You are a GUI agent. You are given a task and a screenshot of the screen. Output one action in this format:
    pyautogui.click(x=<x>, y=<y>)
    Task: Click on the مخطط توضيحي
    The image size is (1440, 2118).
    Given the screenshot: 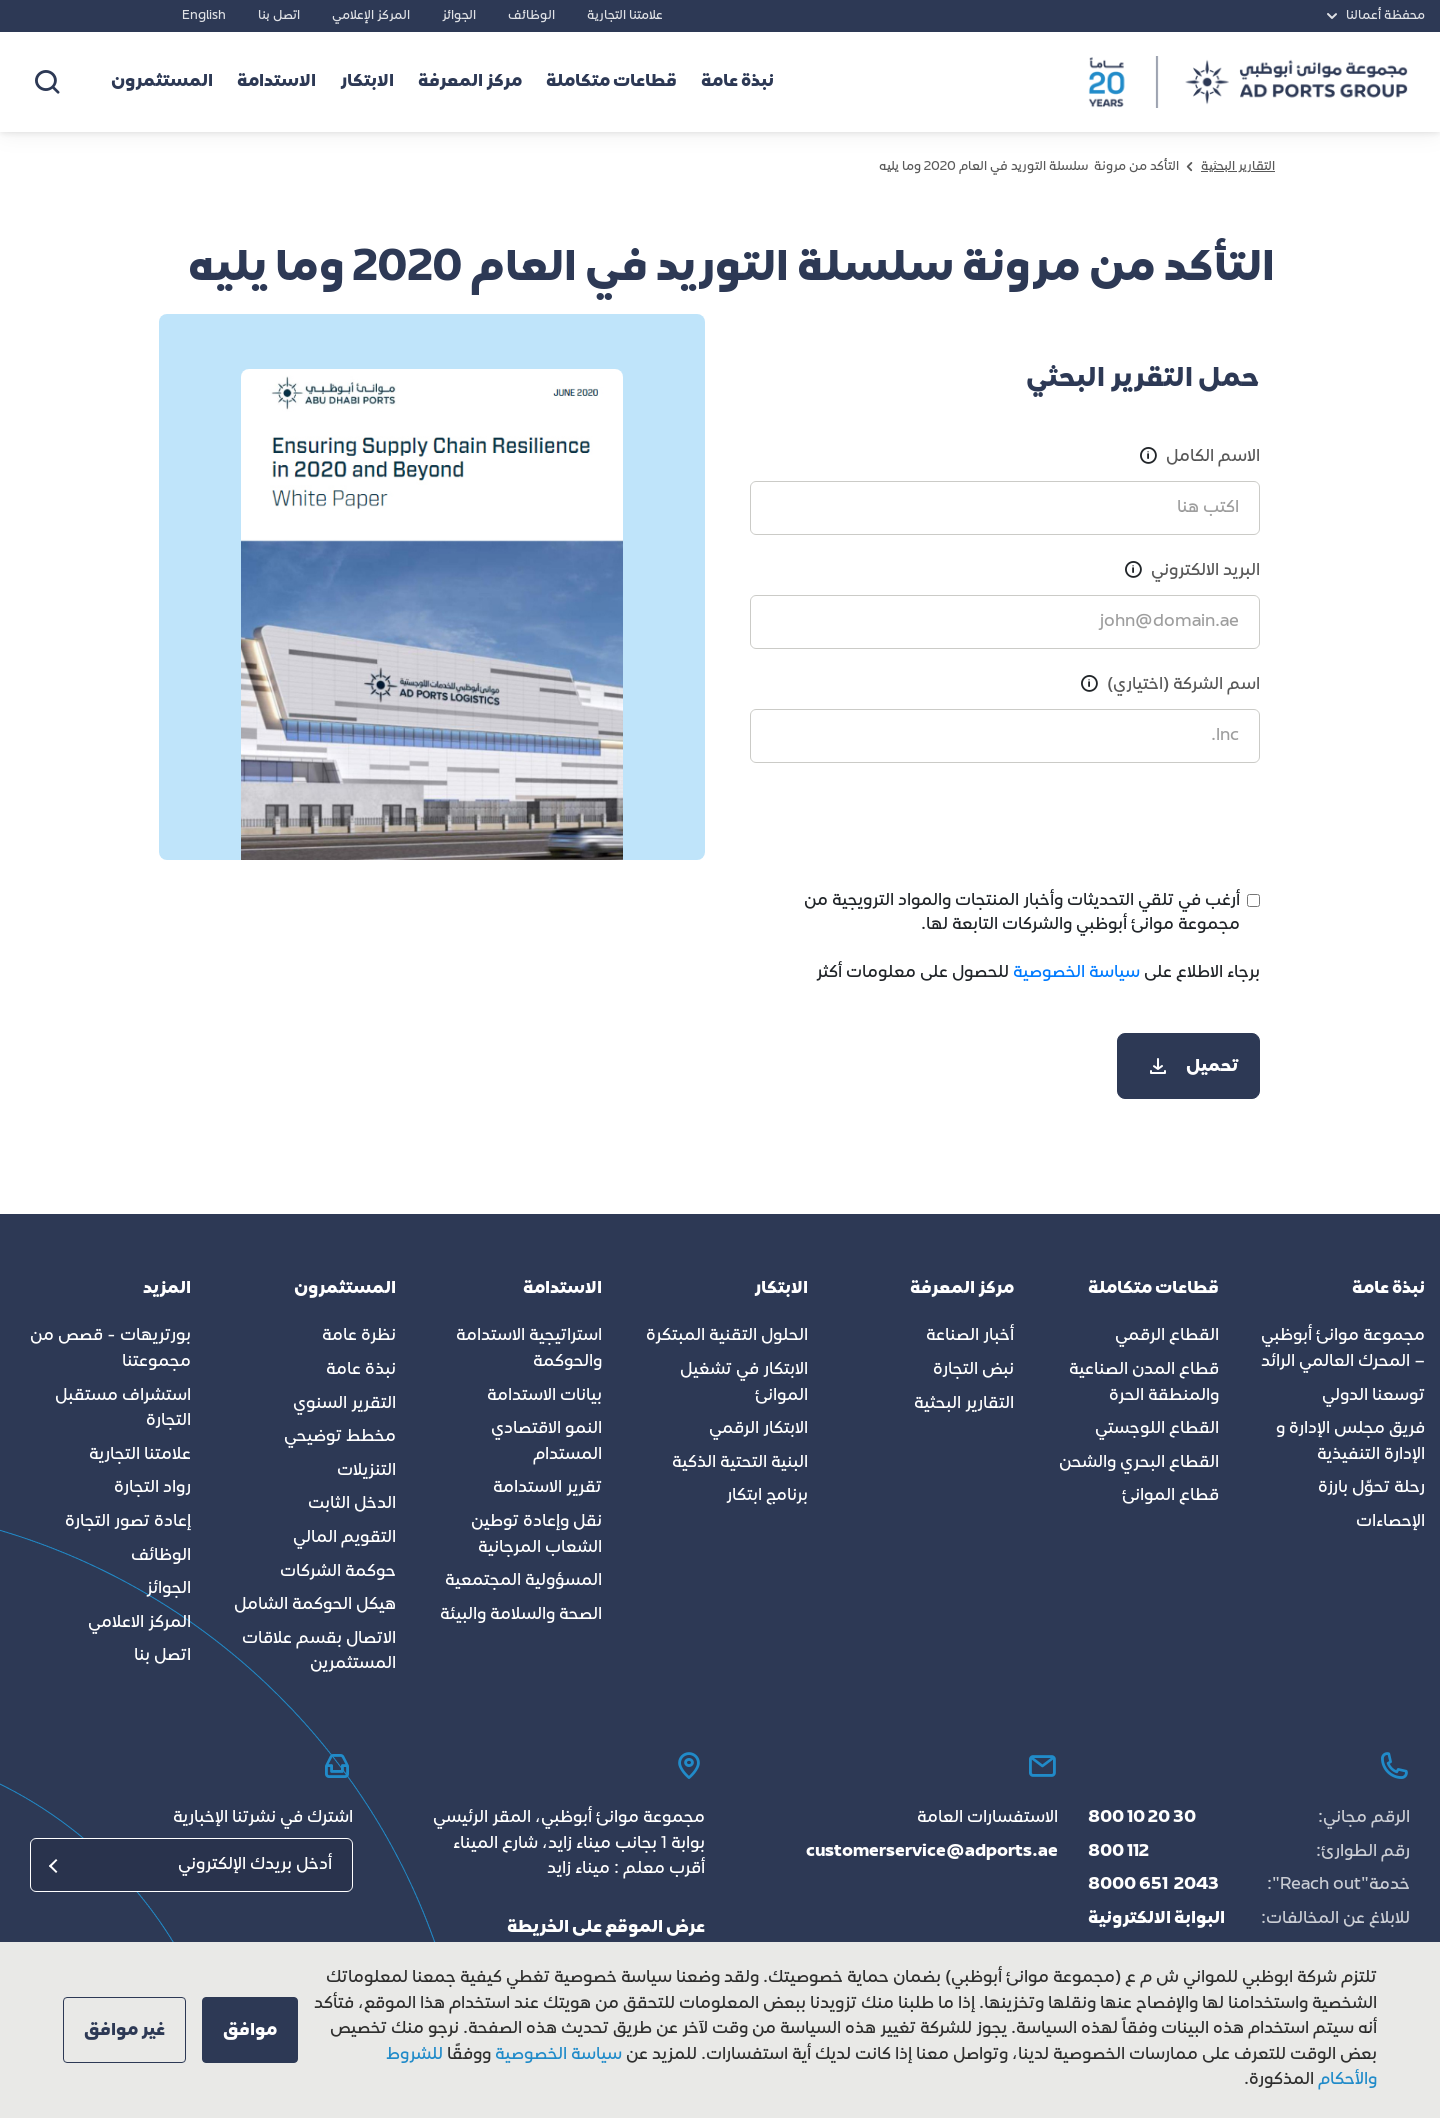 What is the action you would take?
    pyautogui.click(x=340, y=1437)
    